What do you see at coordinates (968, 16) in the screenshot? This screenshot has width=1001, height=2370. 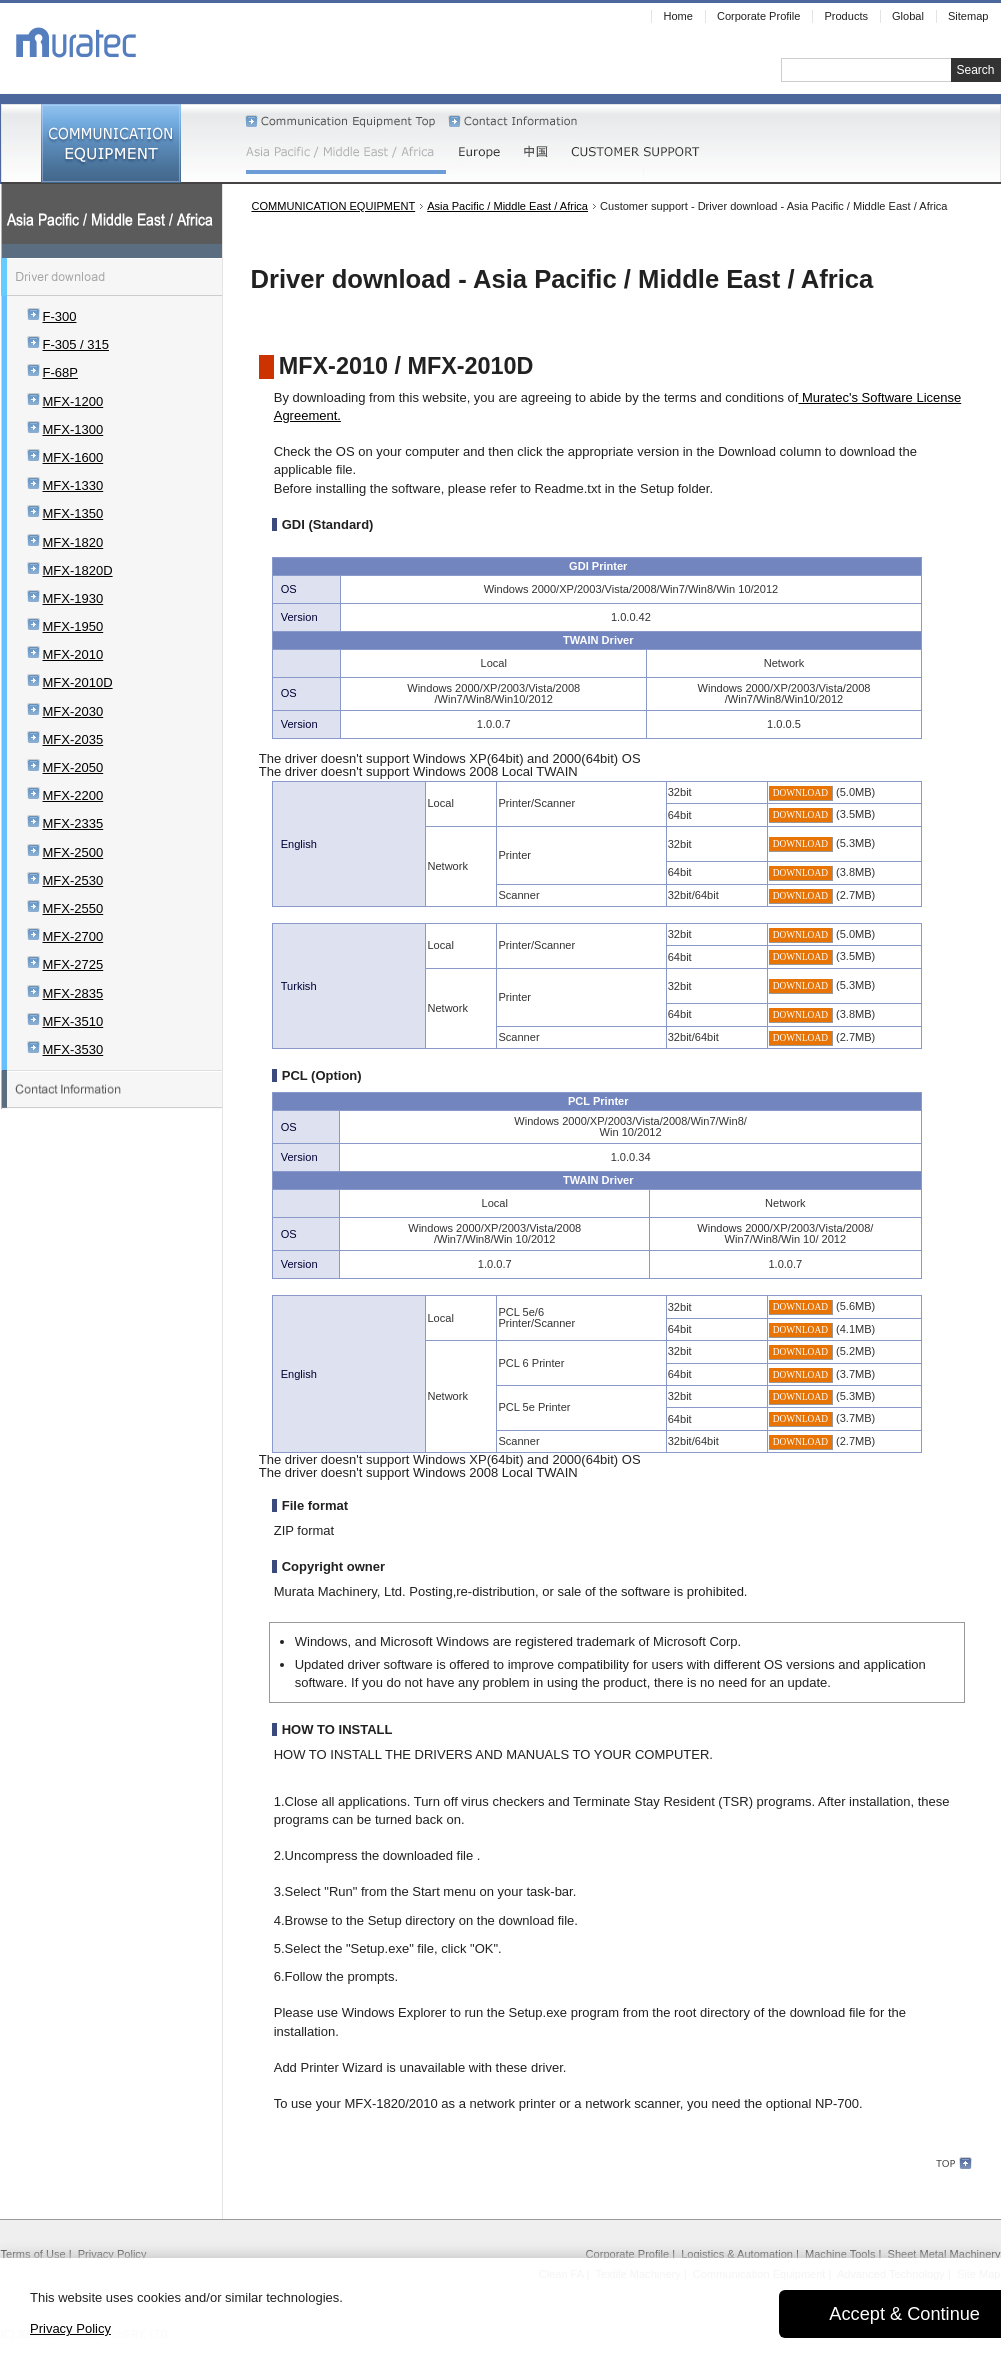 I see `Sitemap` at bounding box center [968, 16].